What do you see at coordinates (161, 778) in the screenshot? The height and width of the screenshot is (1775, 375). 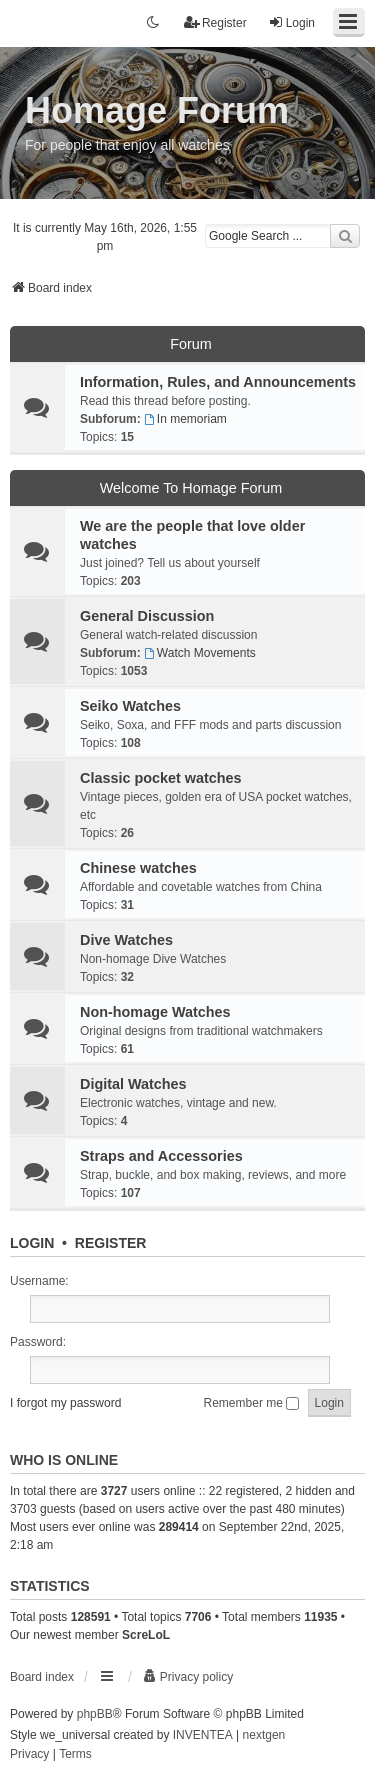 I see `Classic pocket watches` at bounding box center [161, 778].